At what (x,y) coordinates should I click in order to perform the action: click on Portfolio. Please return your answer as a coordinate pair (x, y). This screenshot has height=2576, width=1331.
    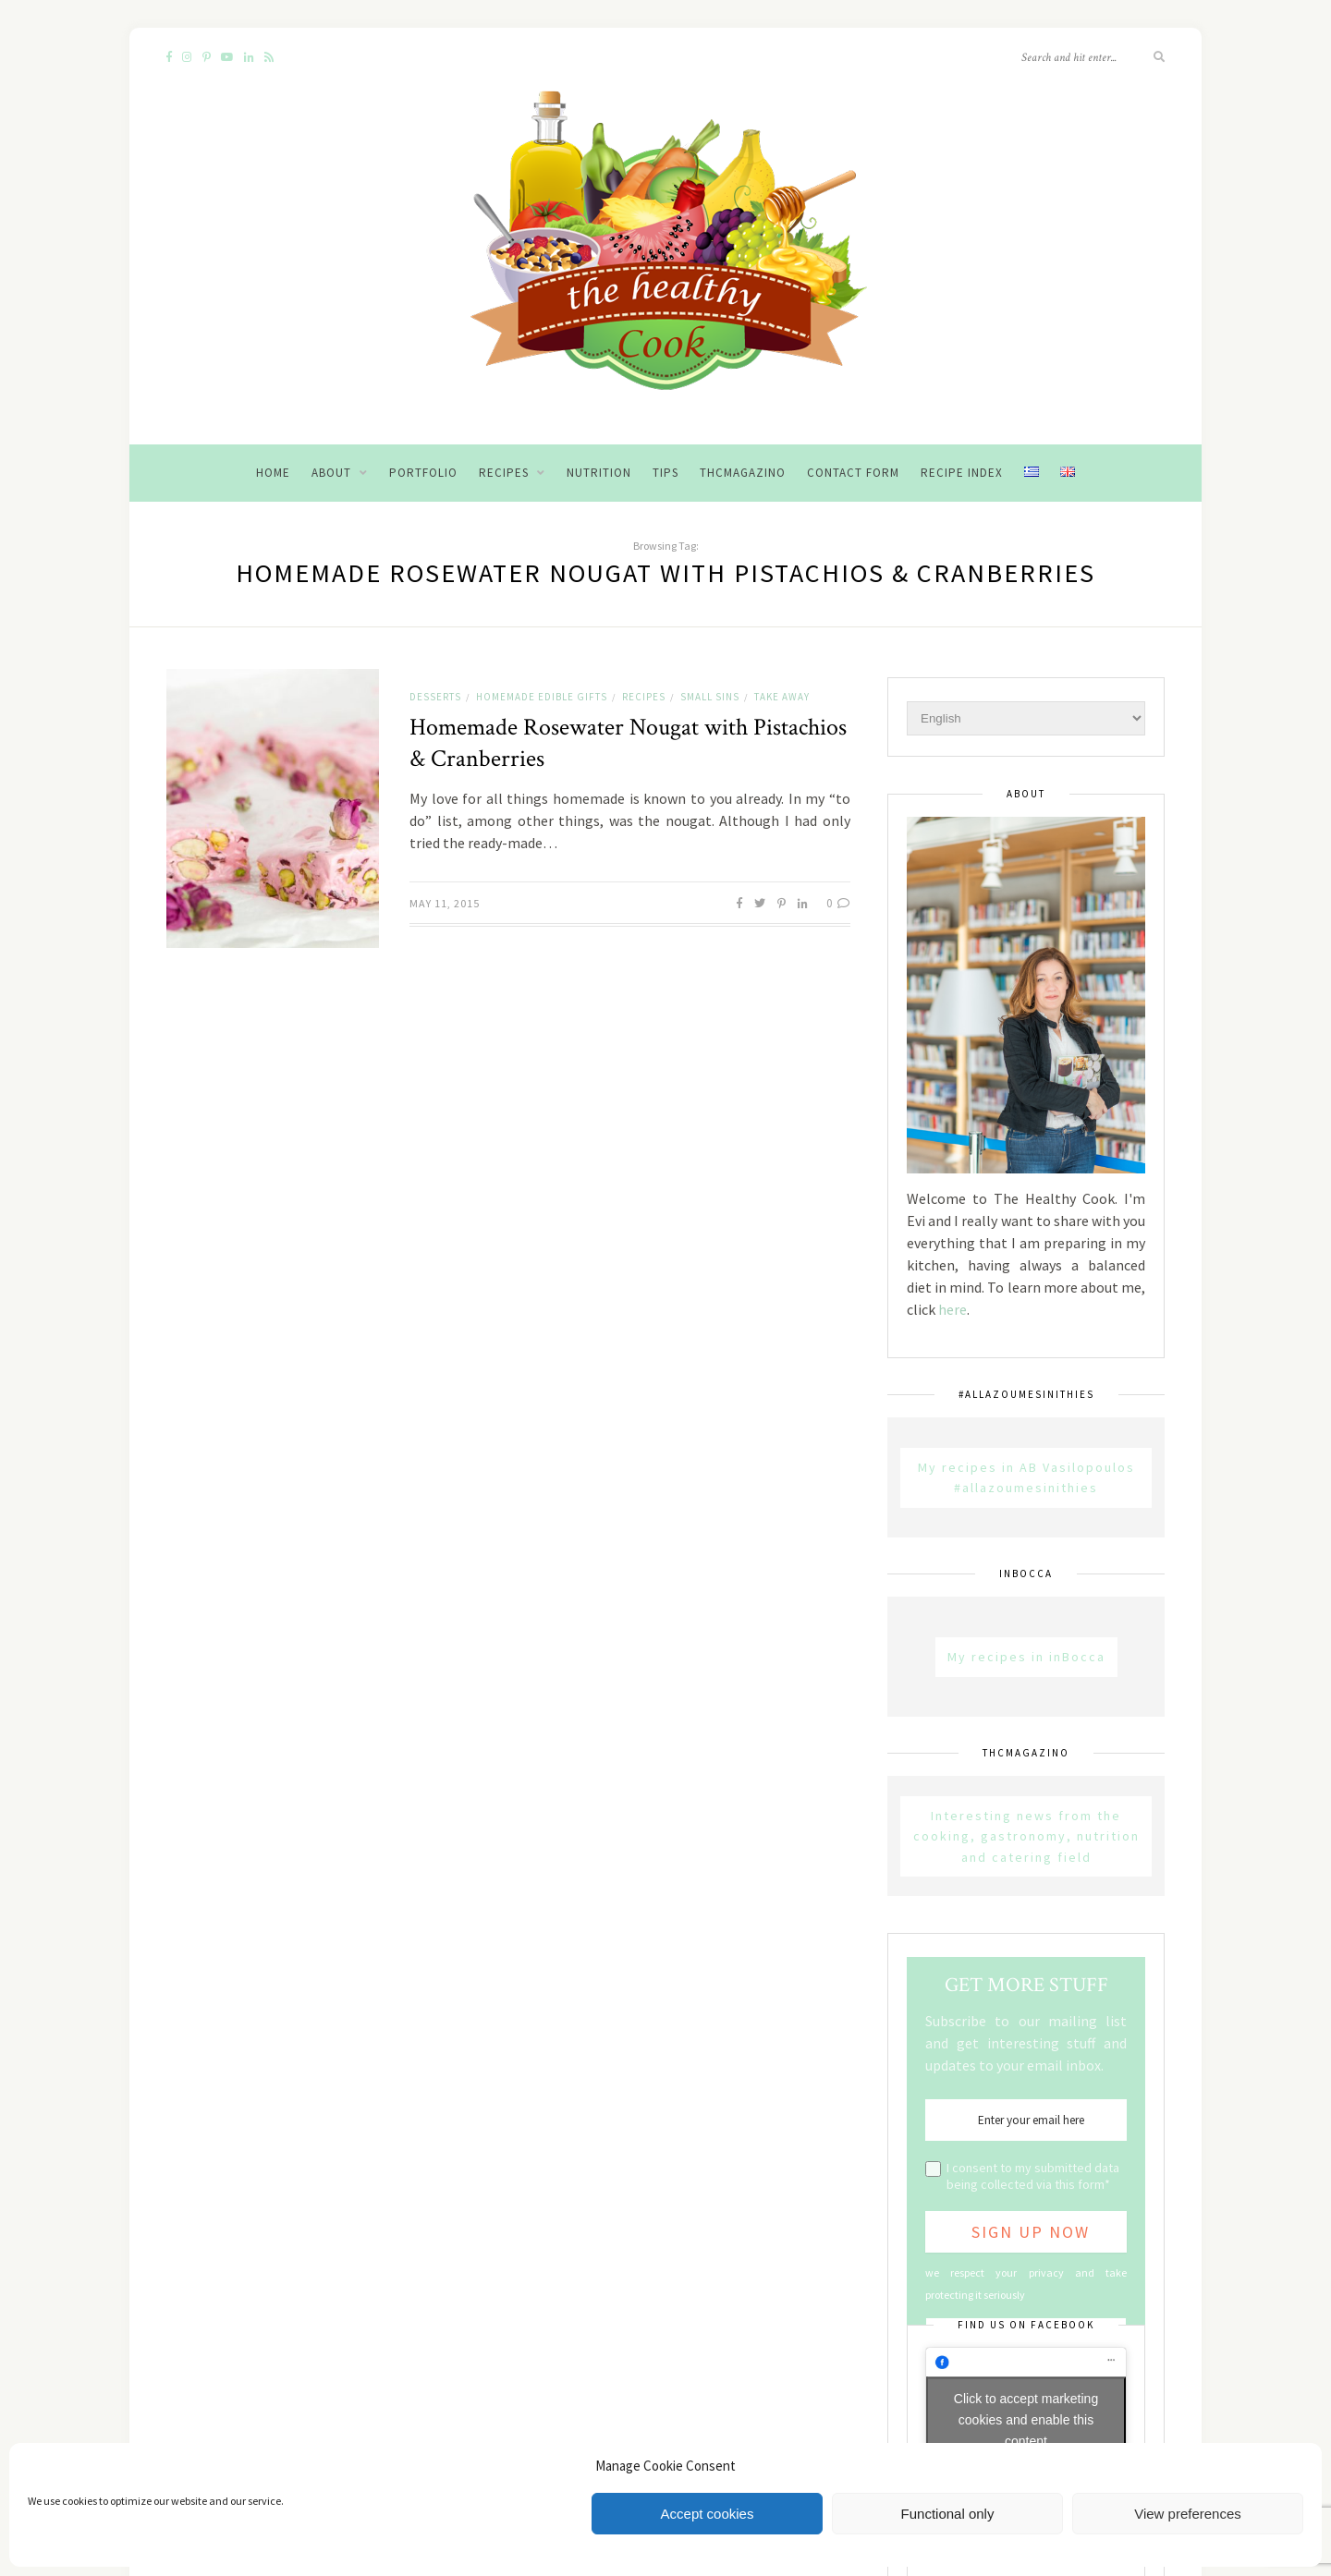
    Looking at the image, I should click on (423, 472).